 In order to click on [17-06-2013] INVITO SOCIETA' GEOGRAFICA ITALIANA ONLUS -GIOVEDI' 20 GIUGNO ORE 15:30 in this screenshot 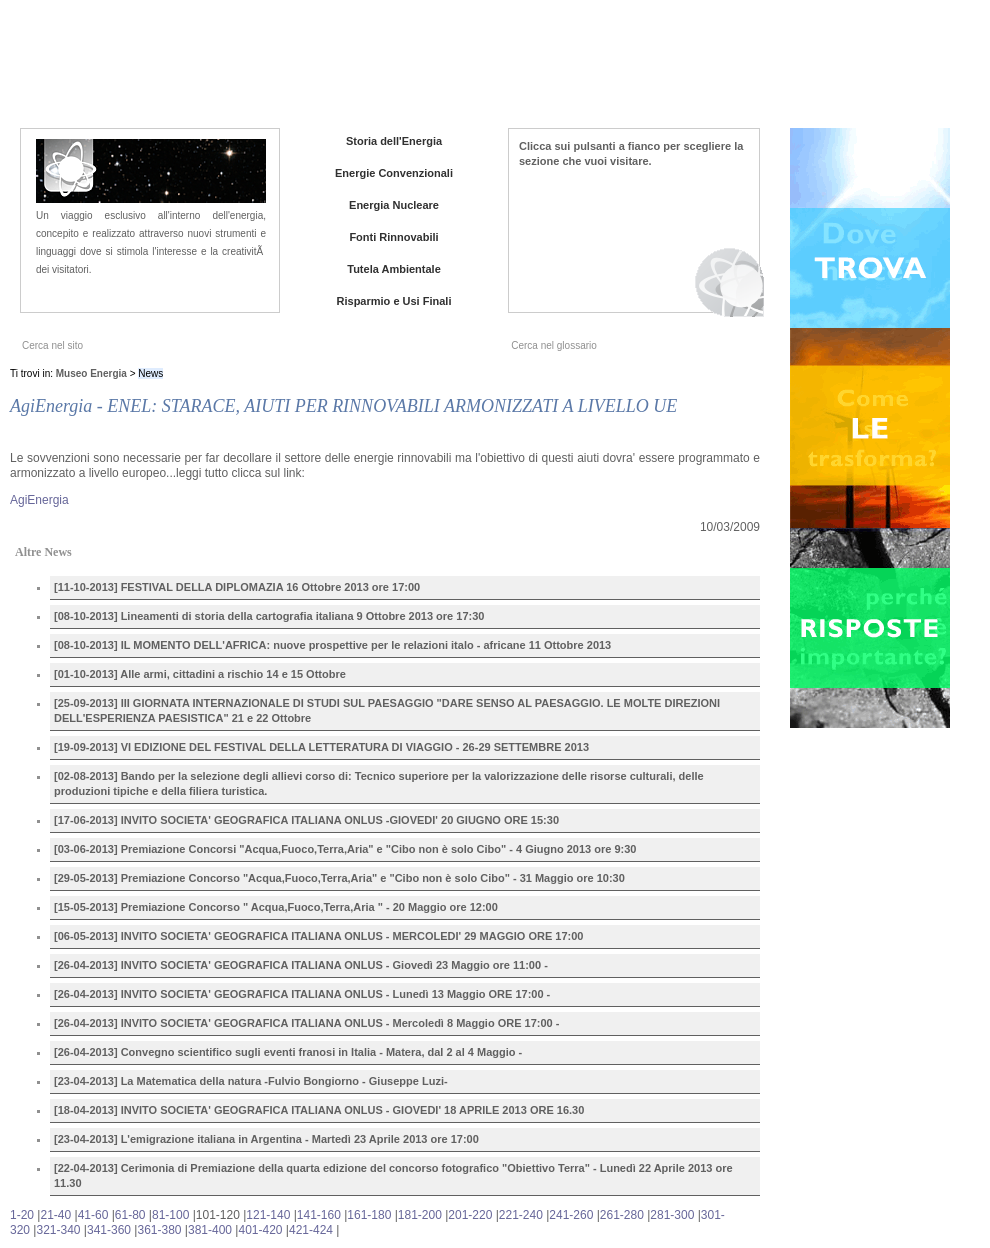, I will do `click(306, 820)`.